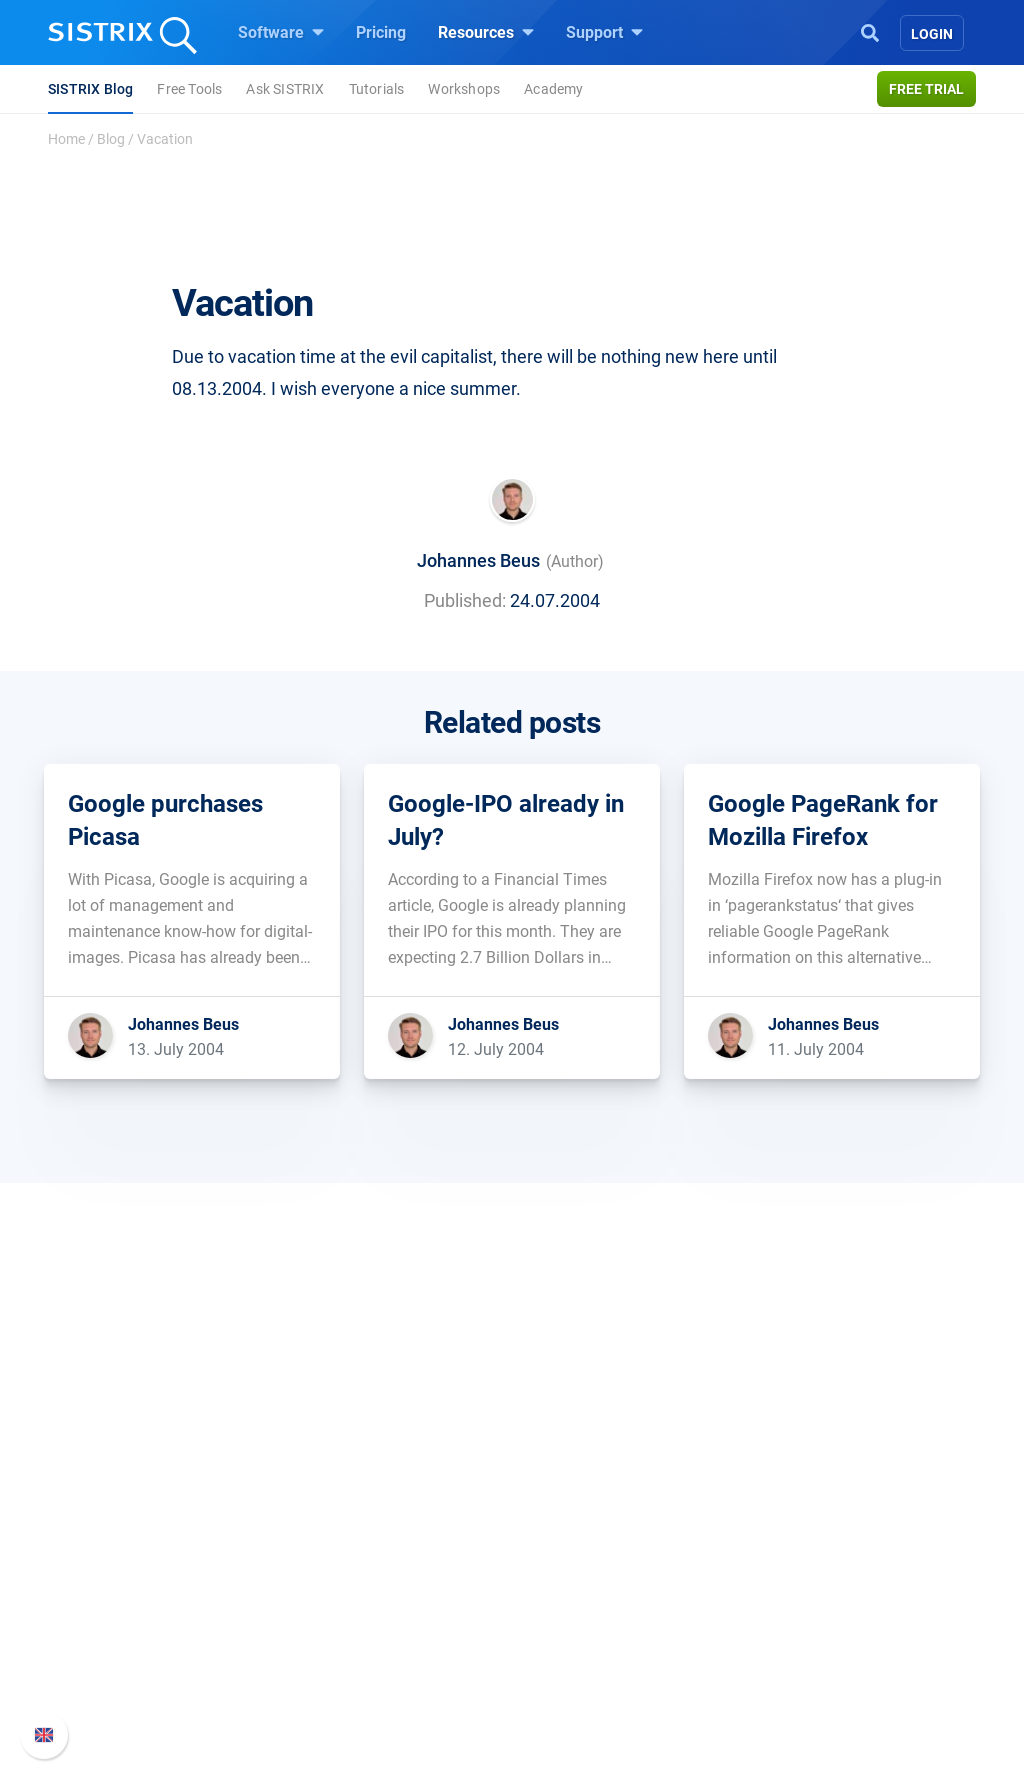  I want to click on Resources, so click(486, 32).